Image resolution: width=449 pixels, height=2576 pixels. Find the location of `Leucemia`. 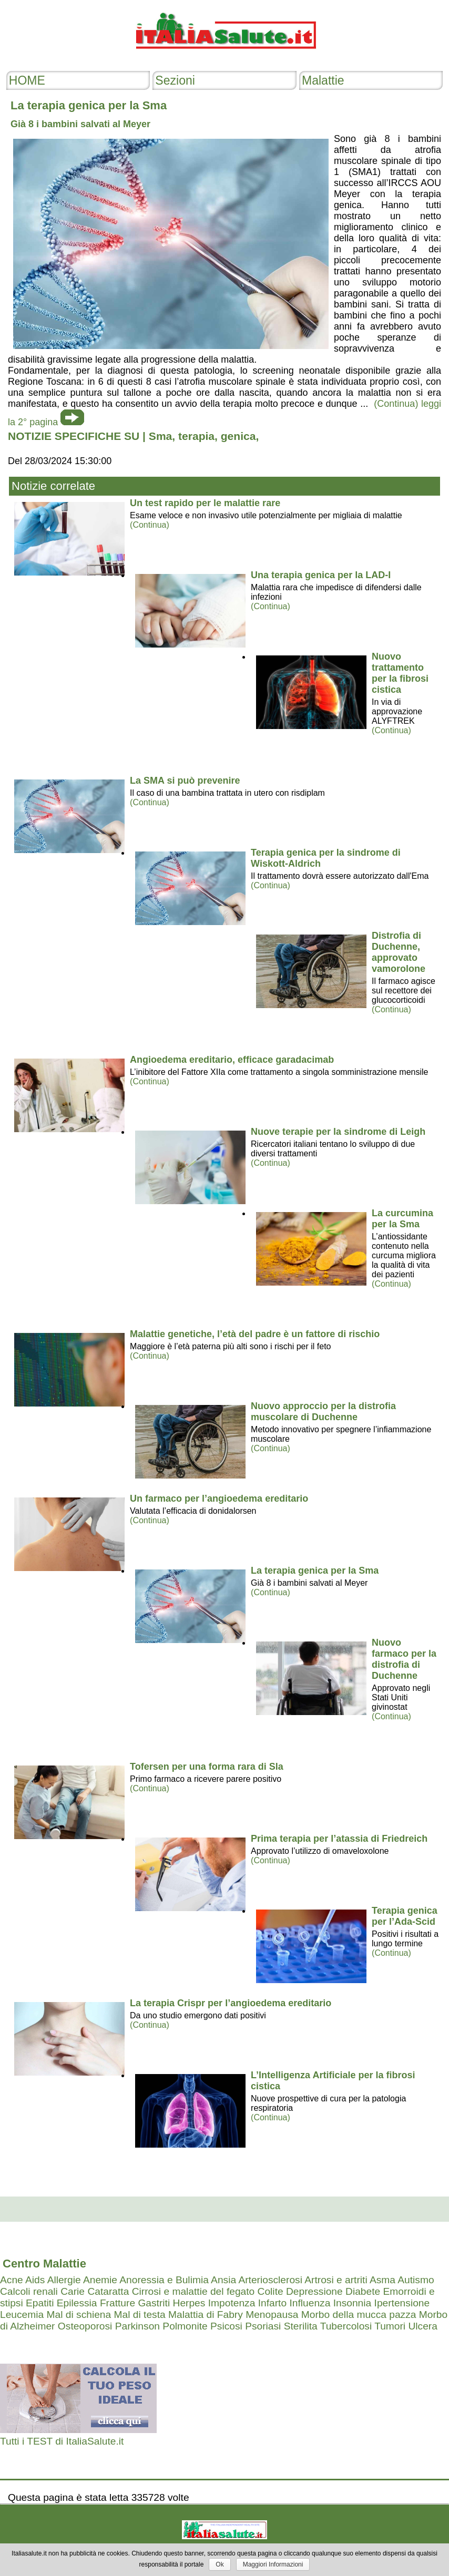

Leucemia is located at coordinates (22, 2314).